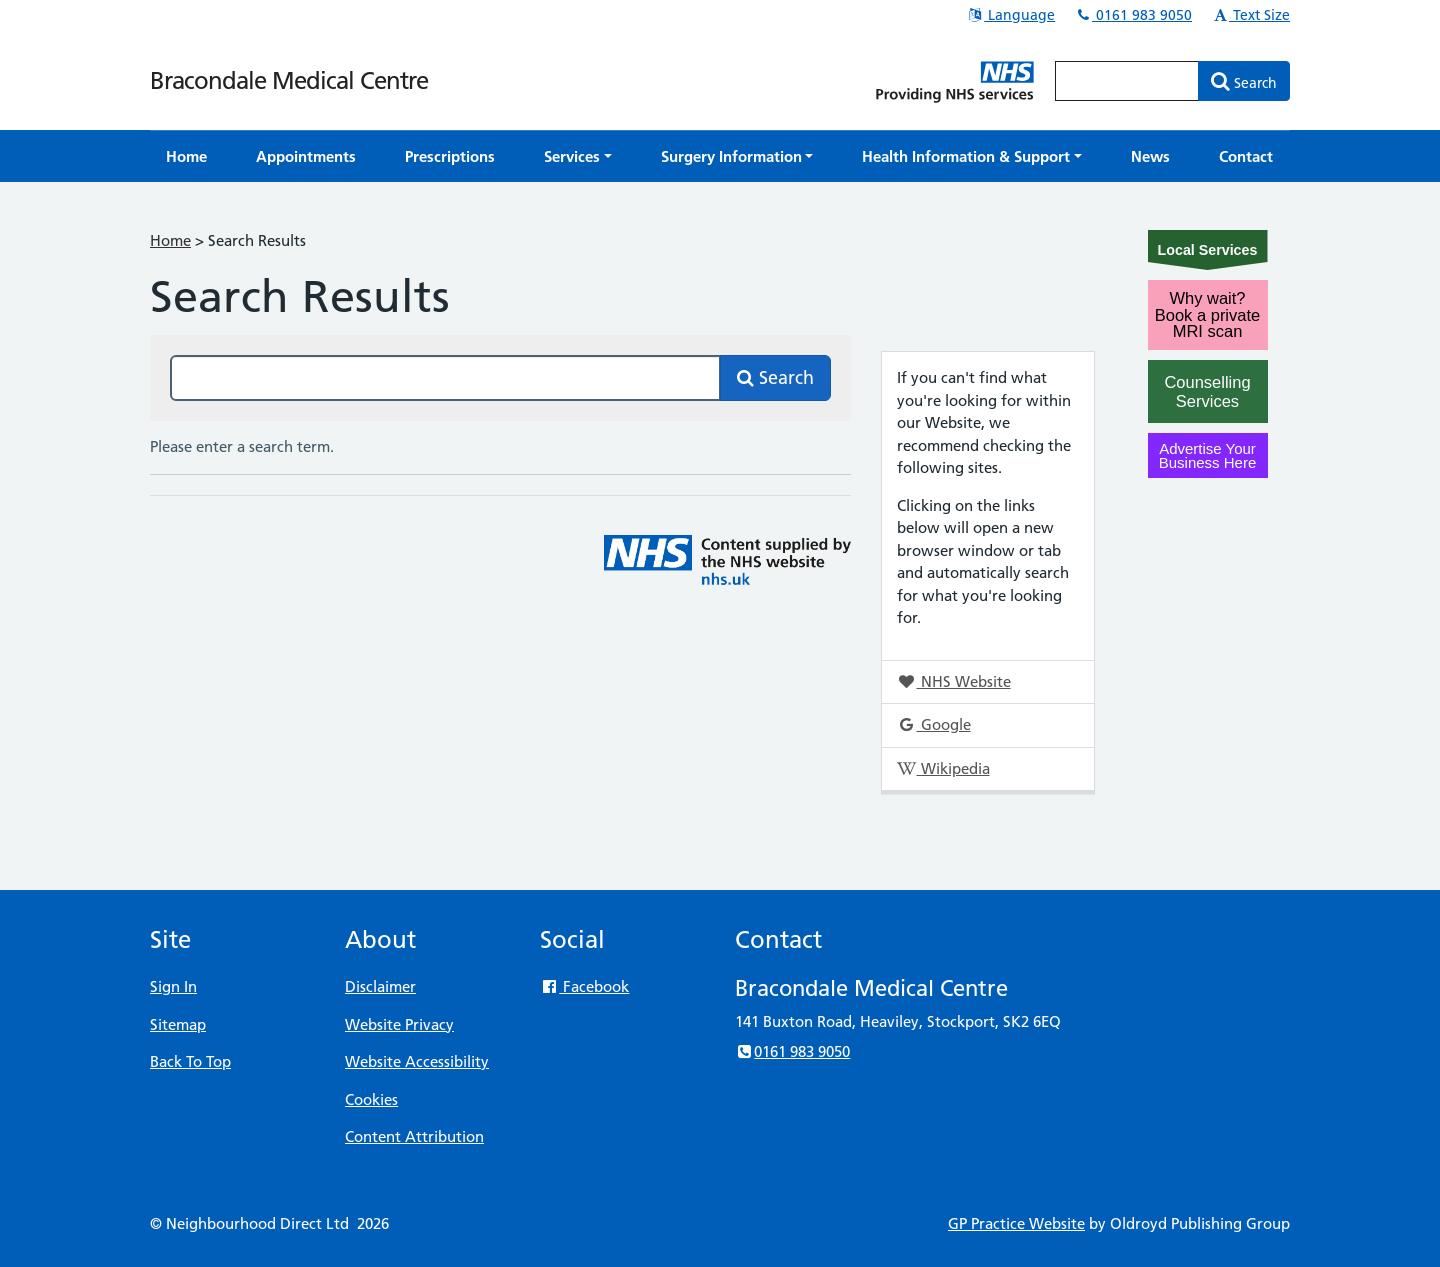 Image resolution: width=1440 pixels, height=1267 pixels. I want to click on Disclaimer, so click(380, 986).